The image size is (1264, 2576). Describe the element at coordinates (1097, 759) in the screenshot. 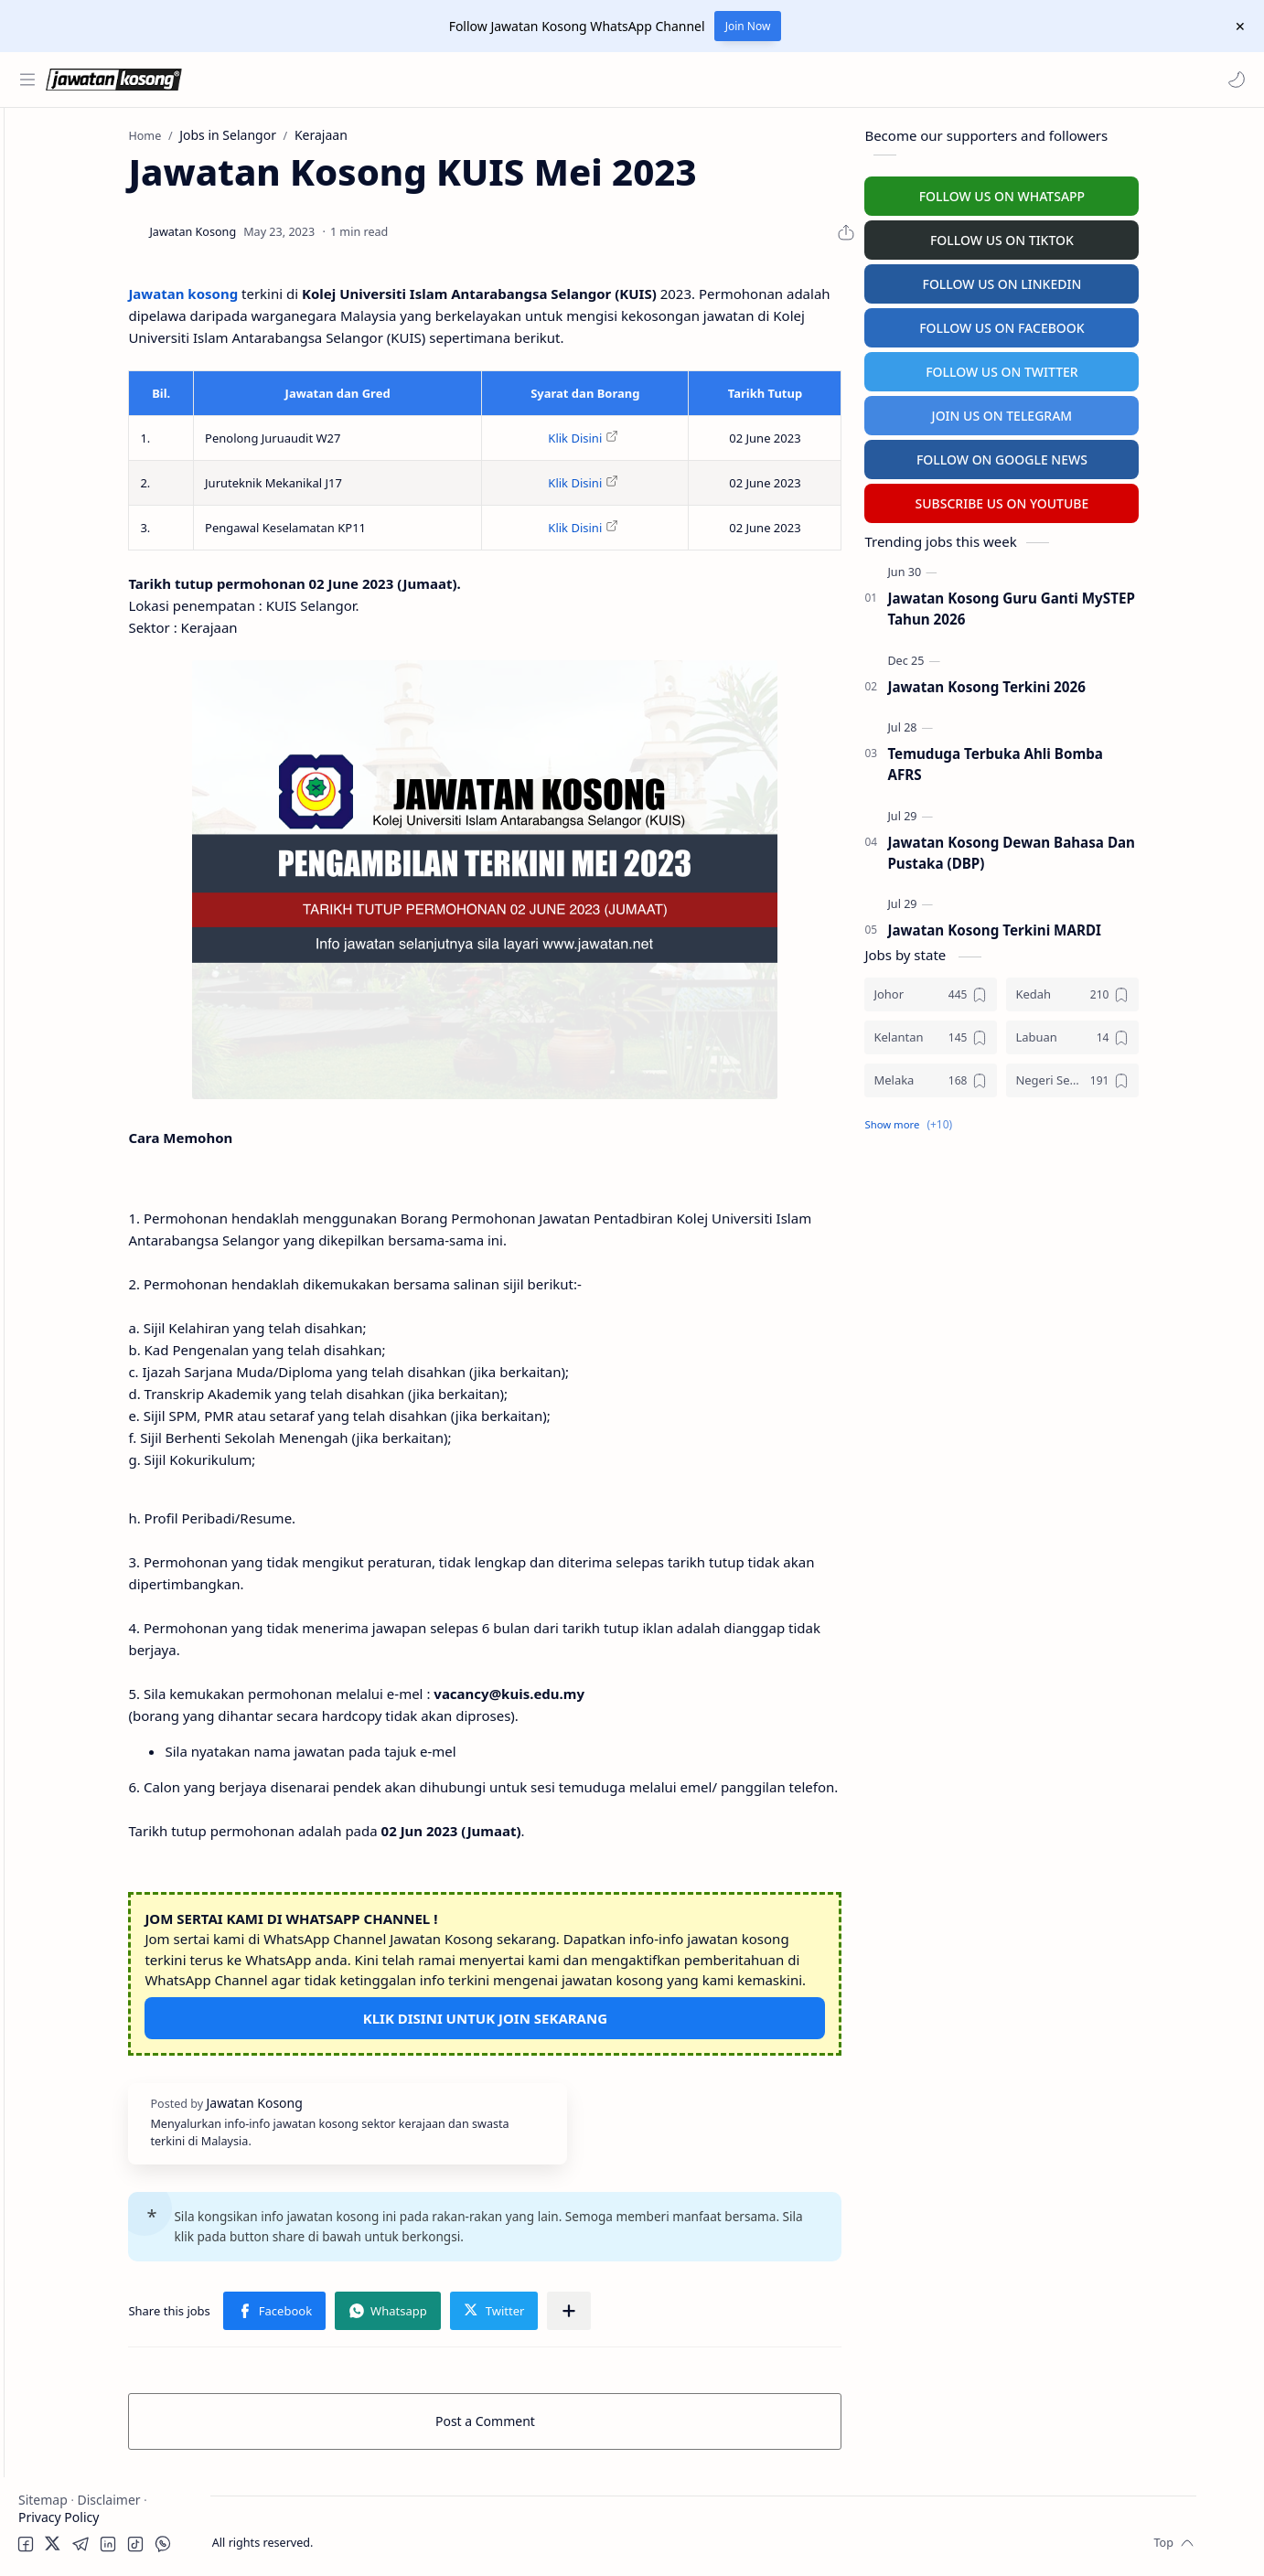

I see `Temuduga Terbuka Ahli Bomba AFRS` at that location.